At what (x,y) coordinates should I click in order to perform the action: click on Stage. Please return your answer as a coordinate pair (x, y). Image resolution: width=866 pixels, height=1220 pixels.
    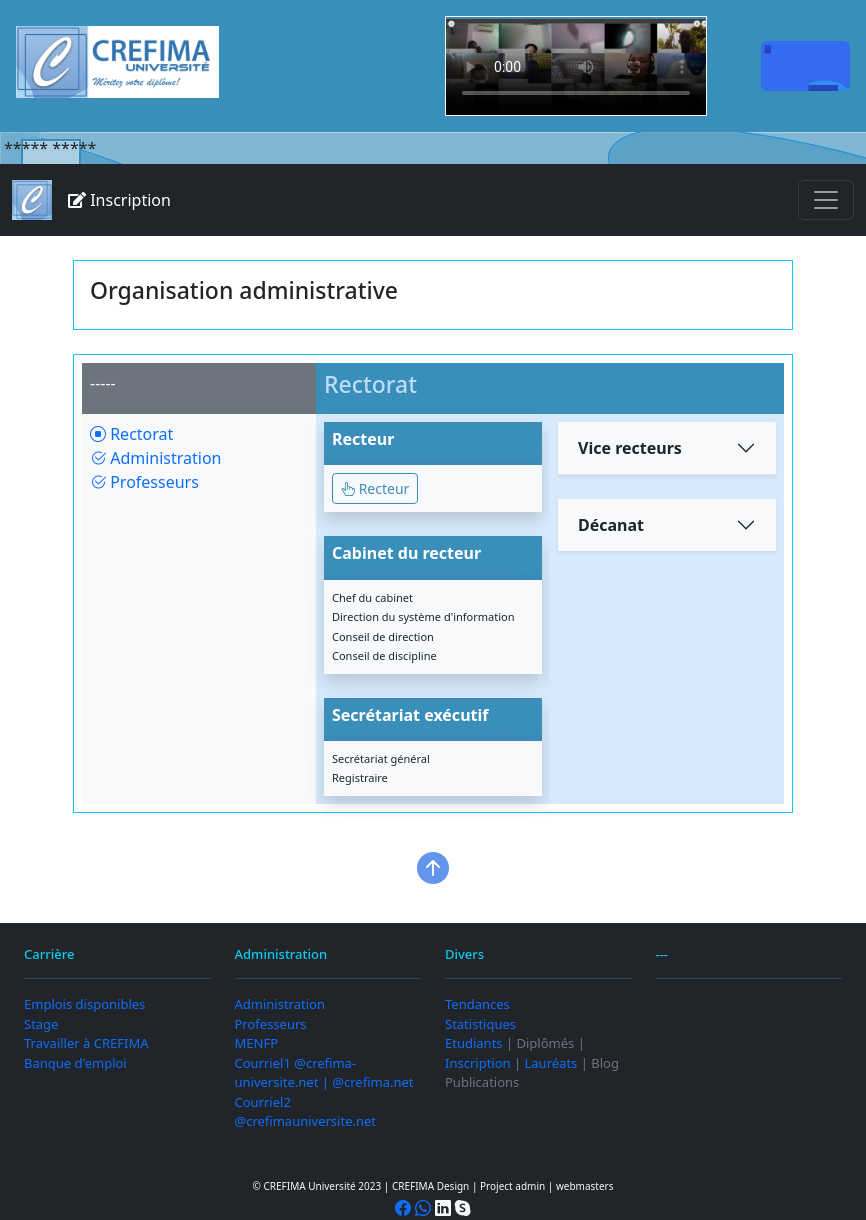
    Looking at the image, I should click on (41, 1024).